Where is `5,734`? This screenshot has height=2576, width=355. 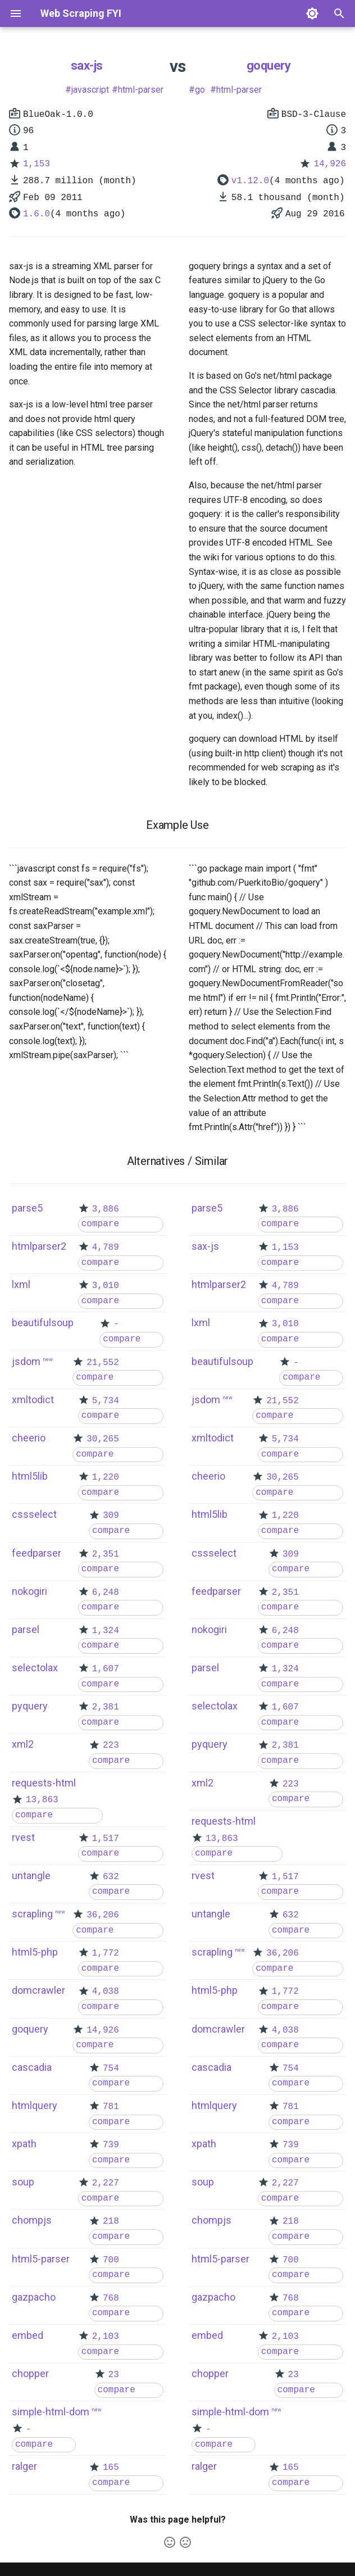 5,734 is located at coordinates (105, 1401).